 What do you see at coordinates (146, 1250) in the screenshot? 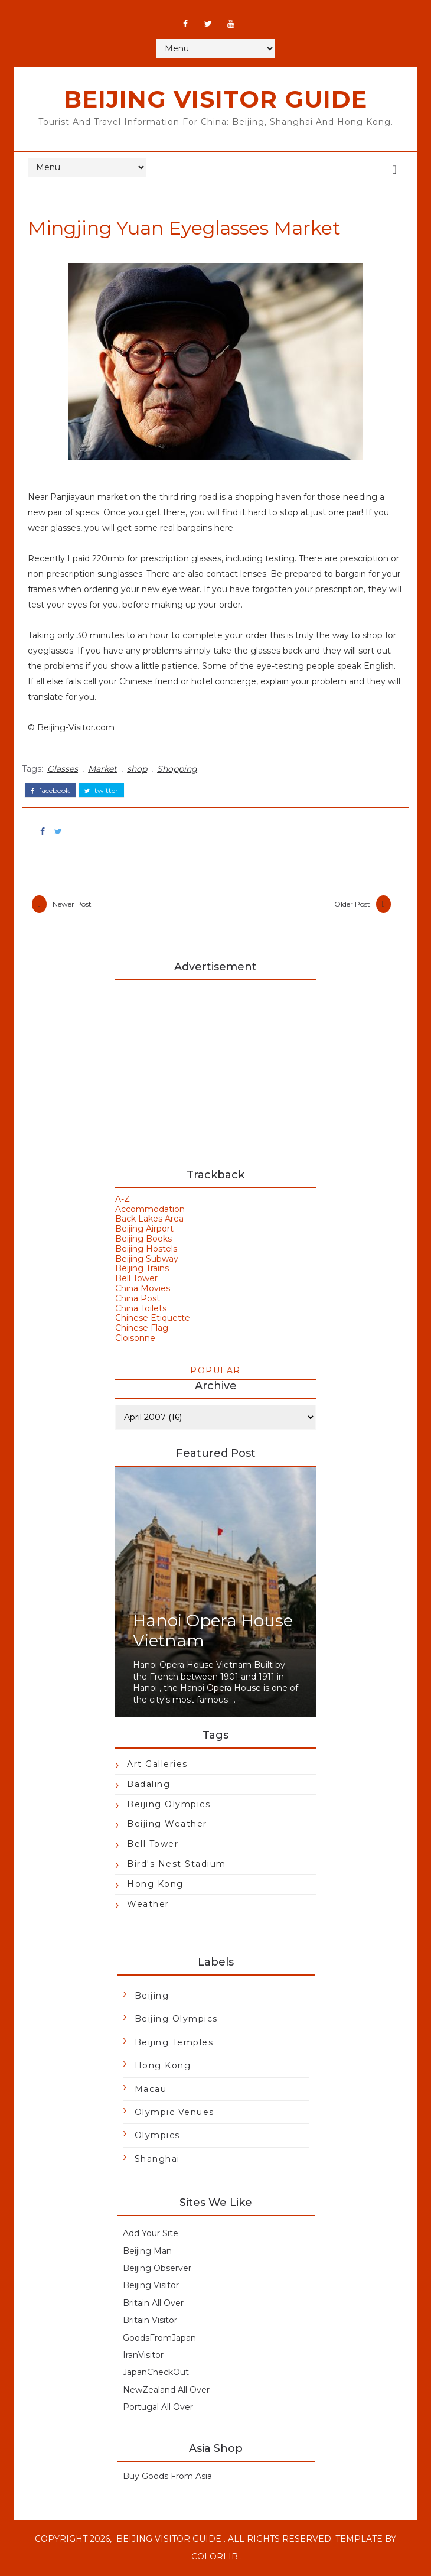
I see `Beijing Hostels` at bounding box center [146, 1250].